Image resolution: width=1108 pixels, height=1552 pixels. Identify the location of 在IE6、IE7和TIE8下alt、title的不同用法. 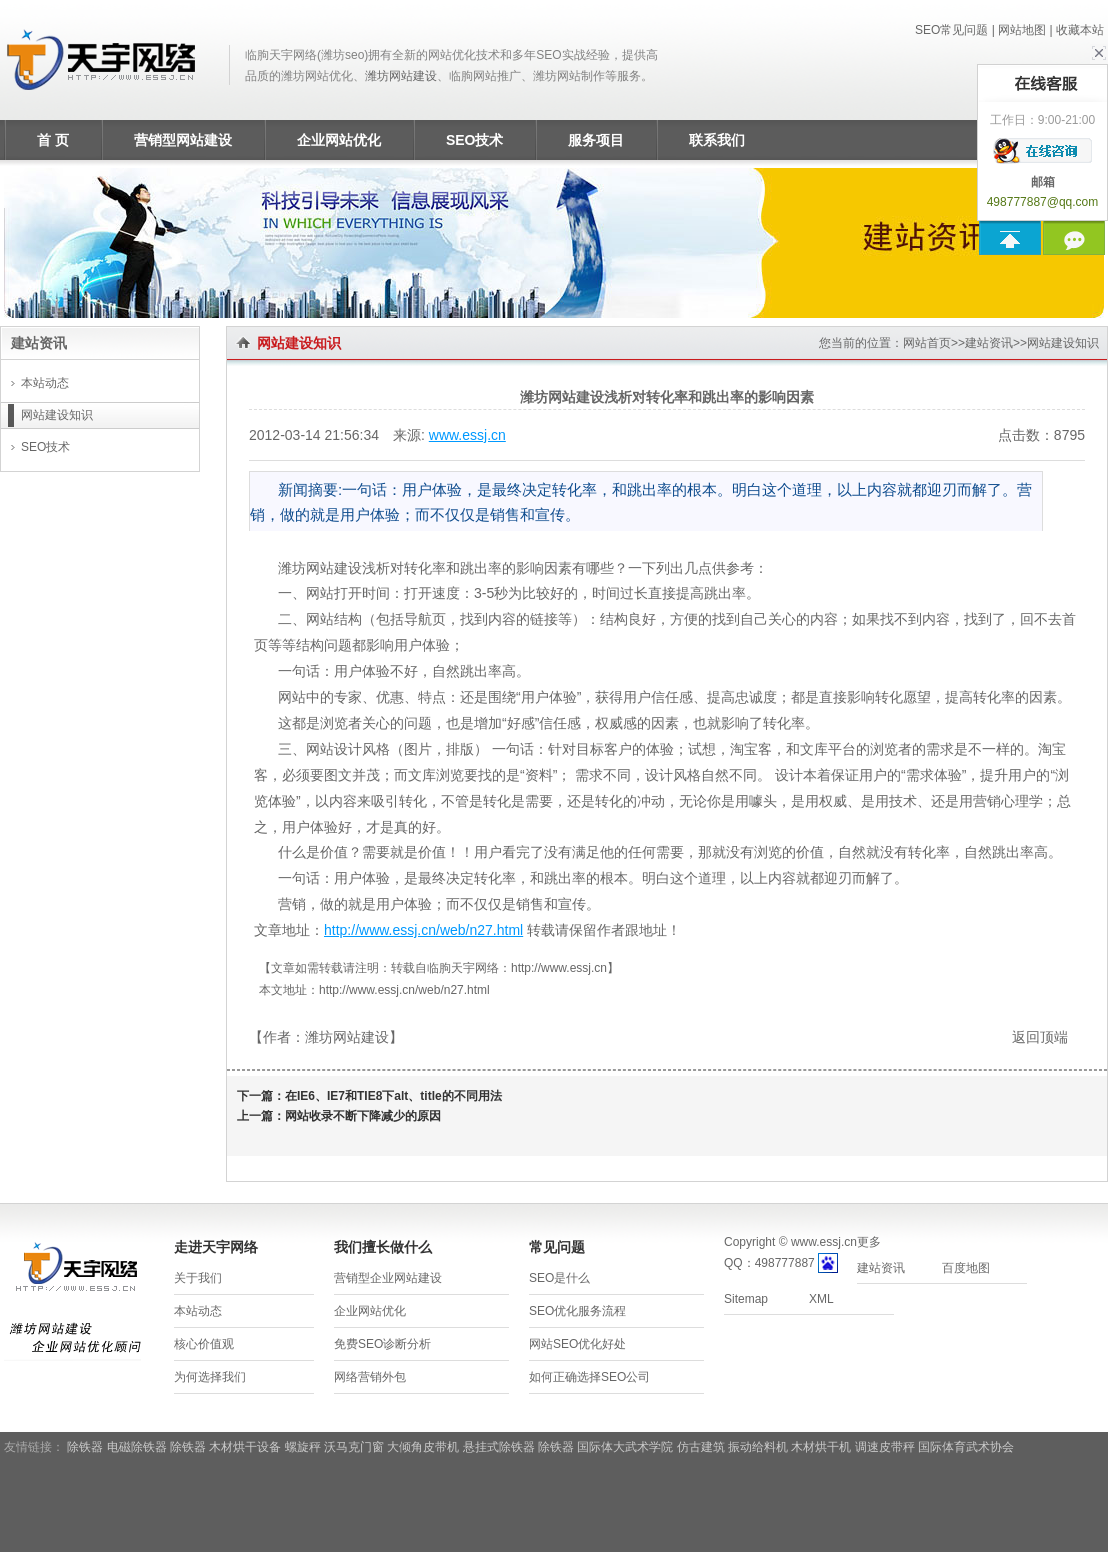
(393, 1096).